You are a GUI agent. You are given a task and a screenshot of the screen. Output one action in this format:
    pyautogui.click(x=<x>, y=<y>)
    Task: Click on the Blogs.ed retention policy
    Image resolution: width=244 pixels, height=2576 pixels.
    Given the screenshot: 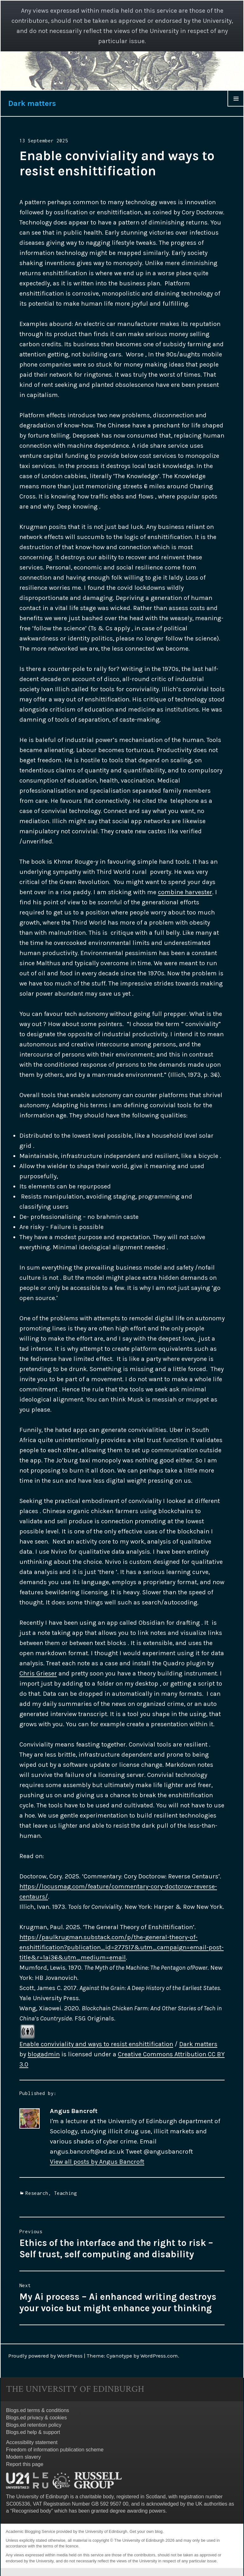 What is the action you would take?
    pyautogui.click(x=33, y=2425)
    